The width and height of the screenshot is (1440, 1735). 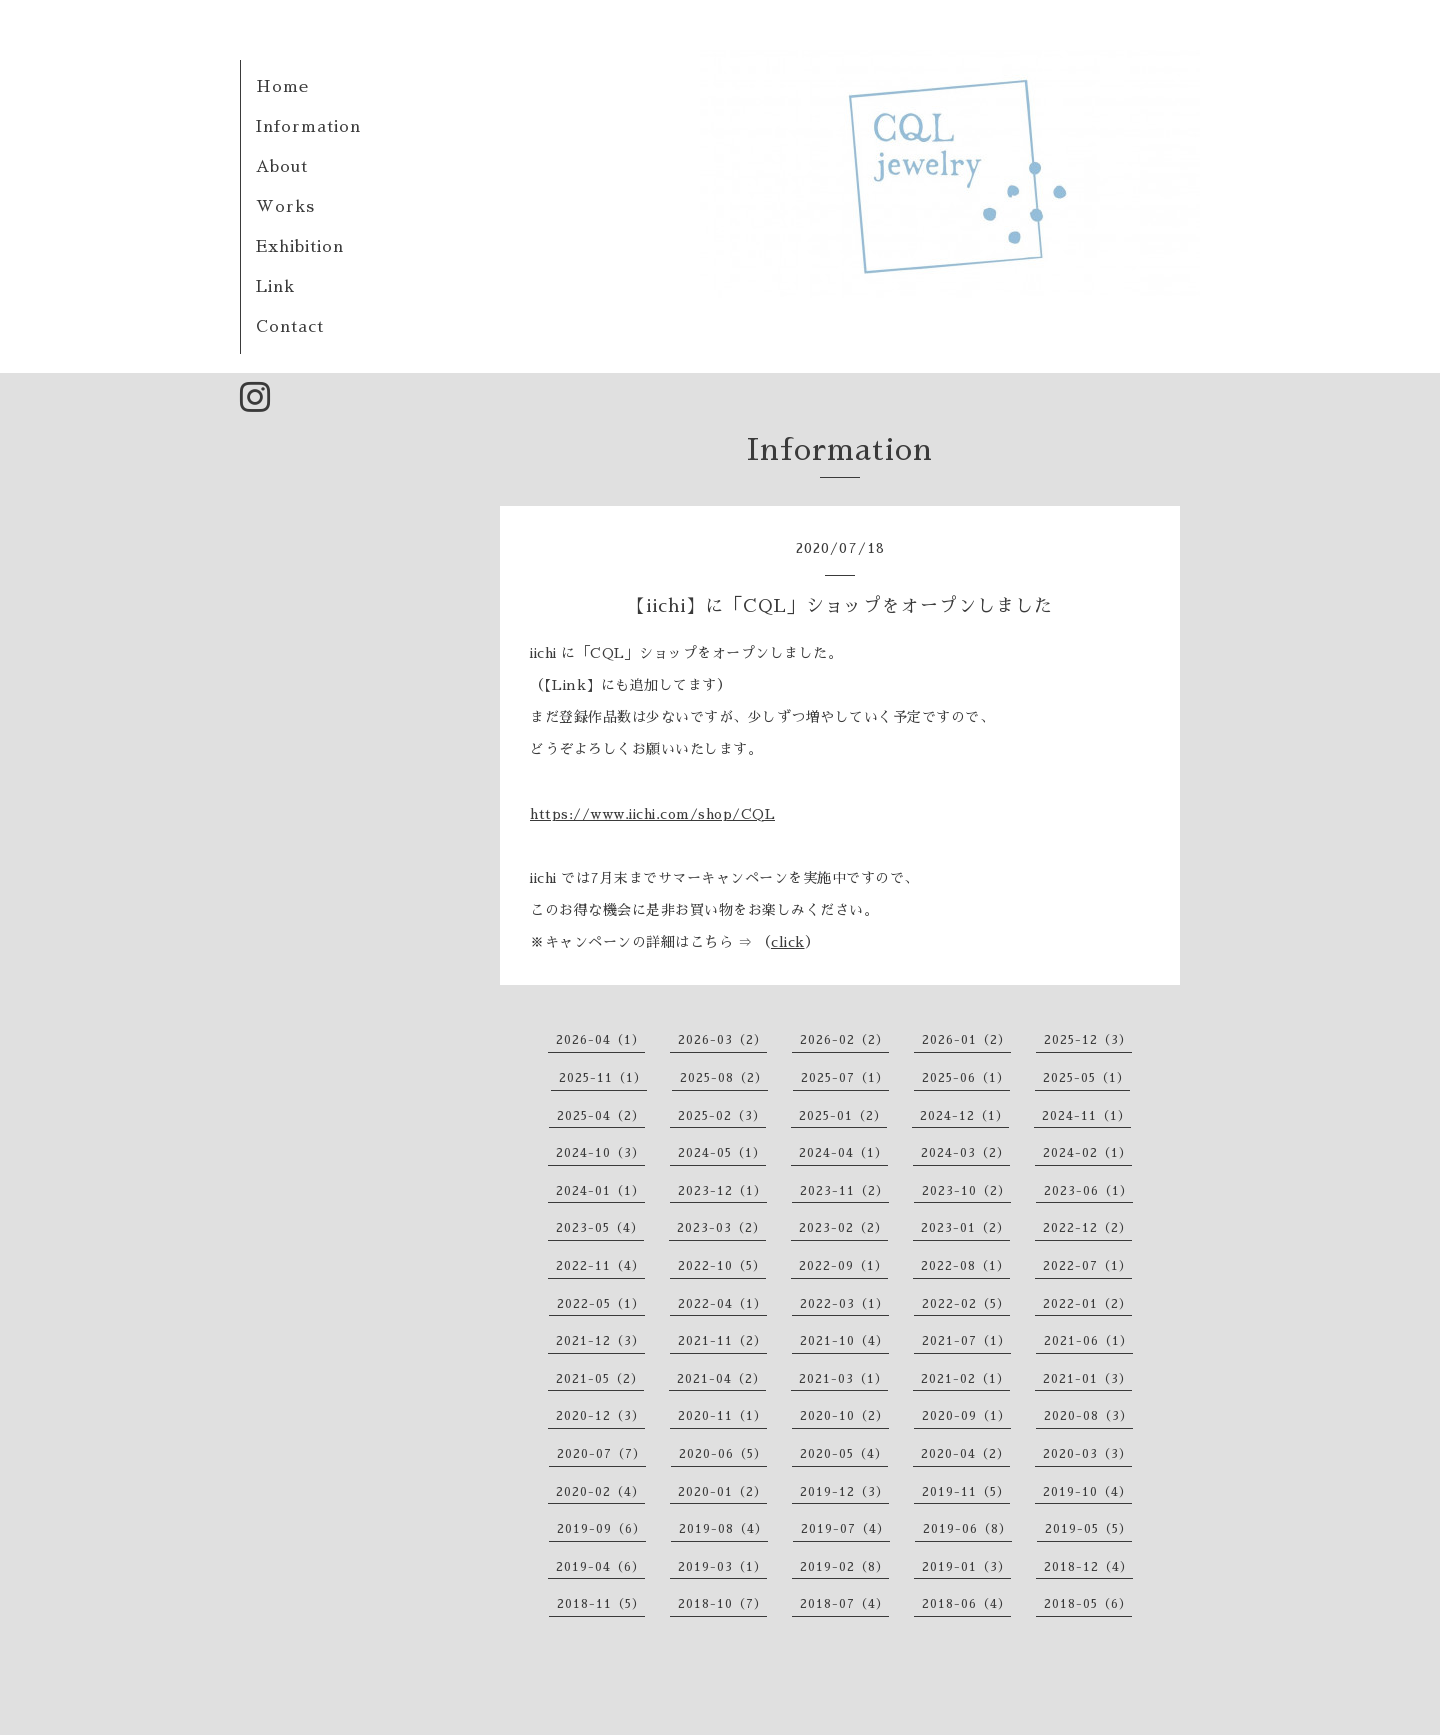 I want to click on 2020-07（7）, so click(x=601, y=1454).